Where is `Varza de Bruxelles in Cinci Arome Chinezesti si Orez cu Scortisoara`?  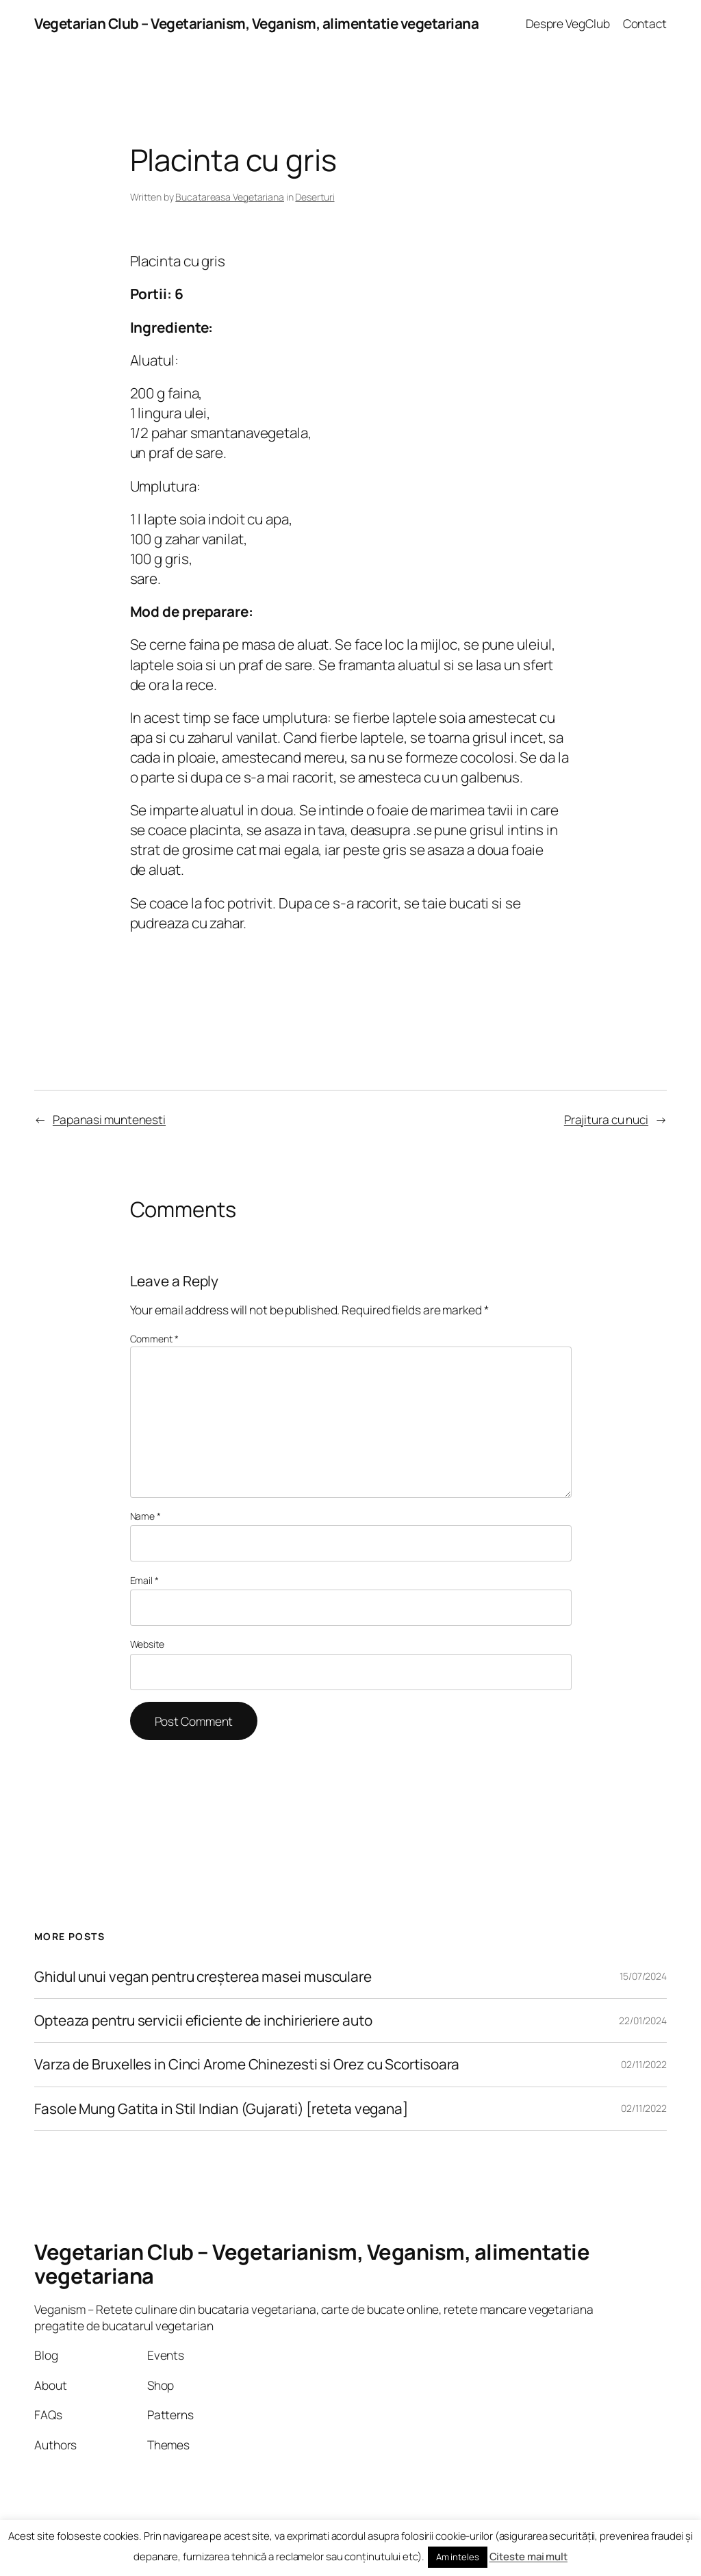 Varza de Bruxelles in Cinci Arome Chinezesti si Orez cu Scortisoara is located at coordinates (246, 2064).